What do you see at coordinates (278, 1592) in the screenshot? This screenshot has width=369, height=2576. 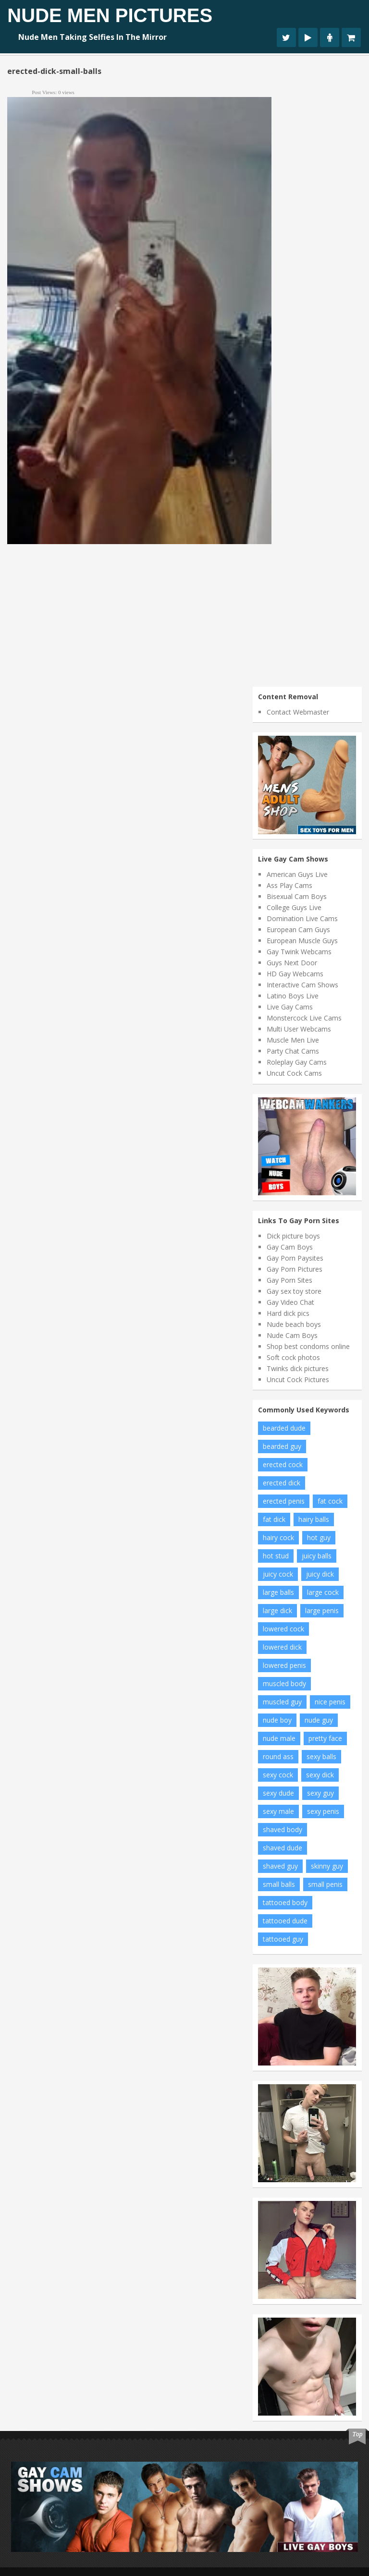 I see `large balls [large balls (10 items)]` at bounding box center [278, 1592].